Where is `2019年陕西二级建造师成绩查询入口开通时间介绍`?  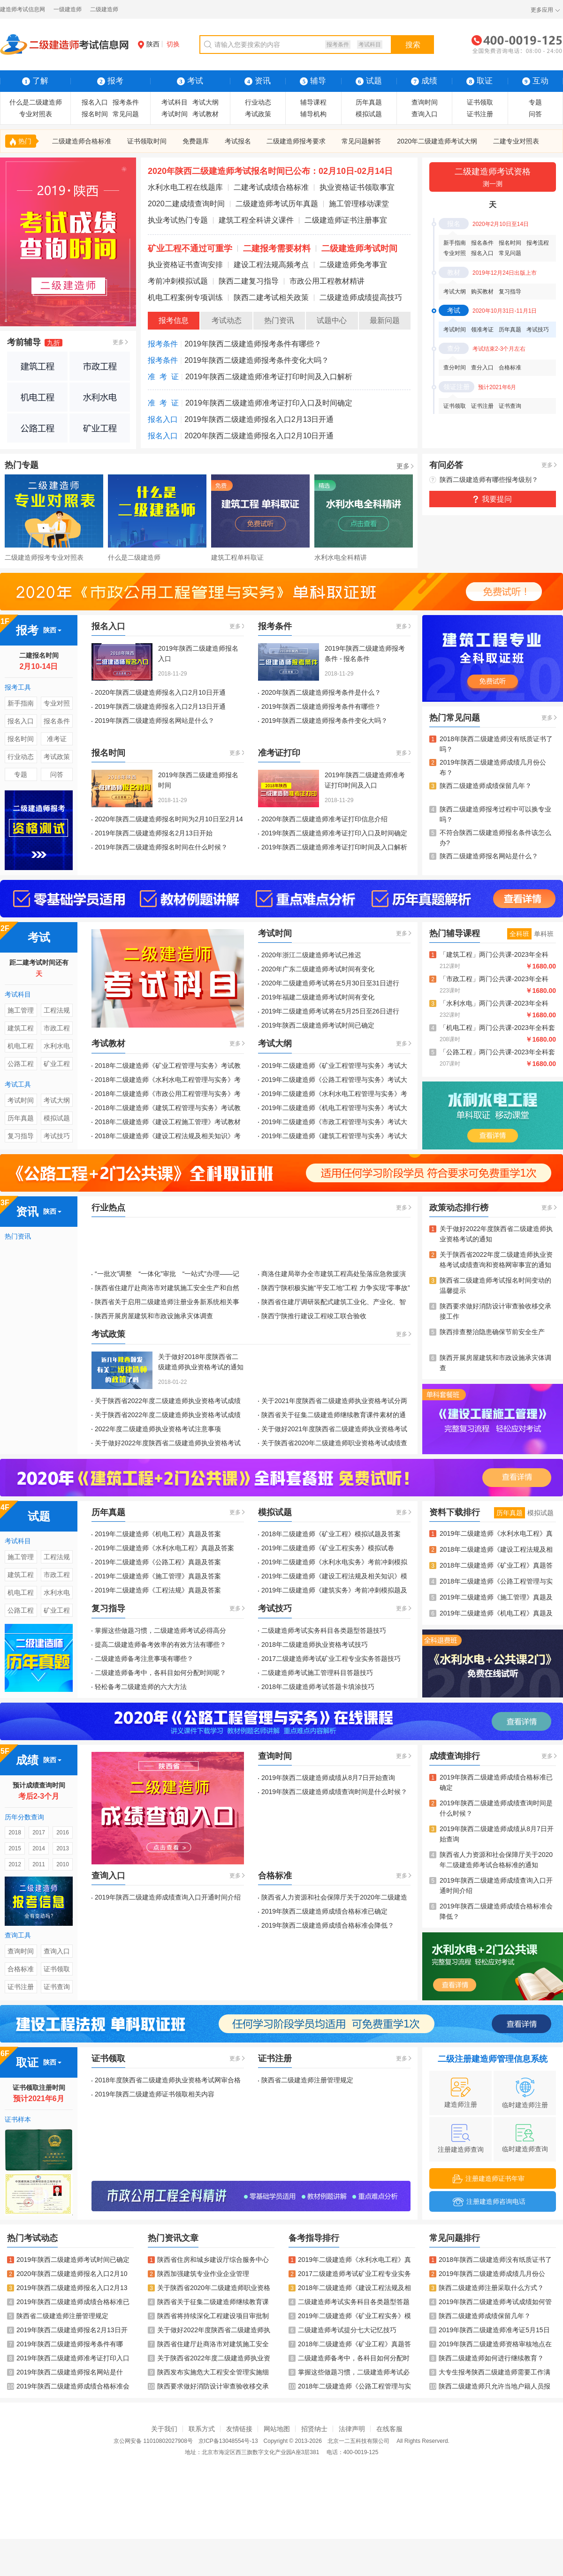
2019年陕西二级建造师成绩查询入口开通时间介绍 is located at coordinates (168, 1897).